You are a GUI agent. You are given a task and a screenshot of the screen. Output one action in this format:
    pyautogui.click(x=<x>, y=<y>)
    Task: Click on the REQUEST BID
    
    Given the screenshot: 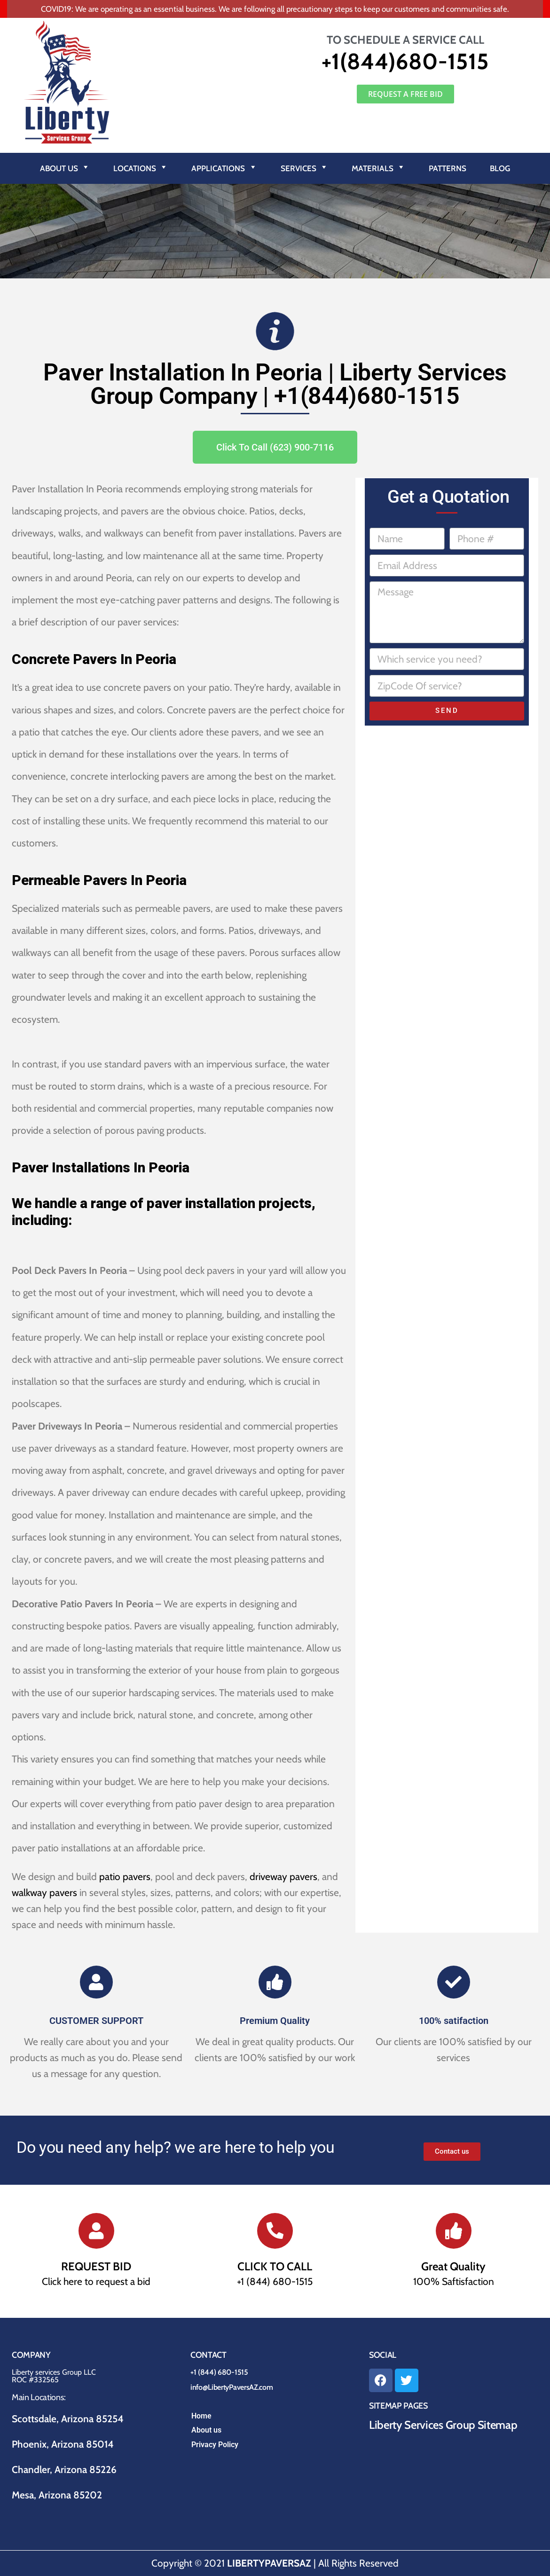 What is the action you would take?
    pyautogui.click(x=96, y=2266)
    